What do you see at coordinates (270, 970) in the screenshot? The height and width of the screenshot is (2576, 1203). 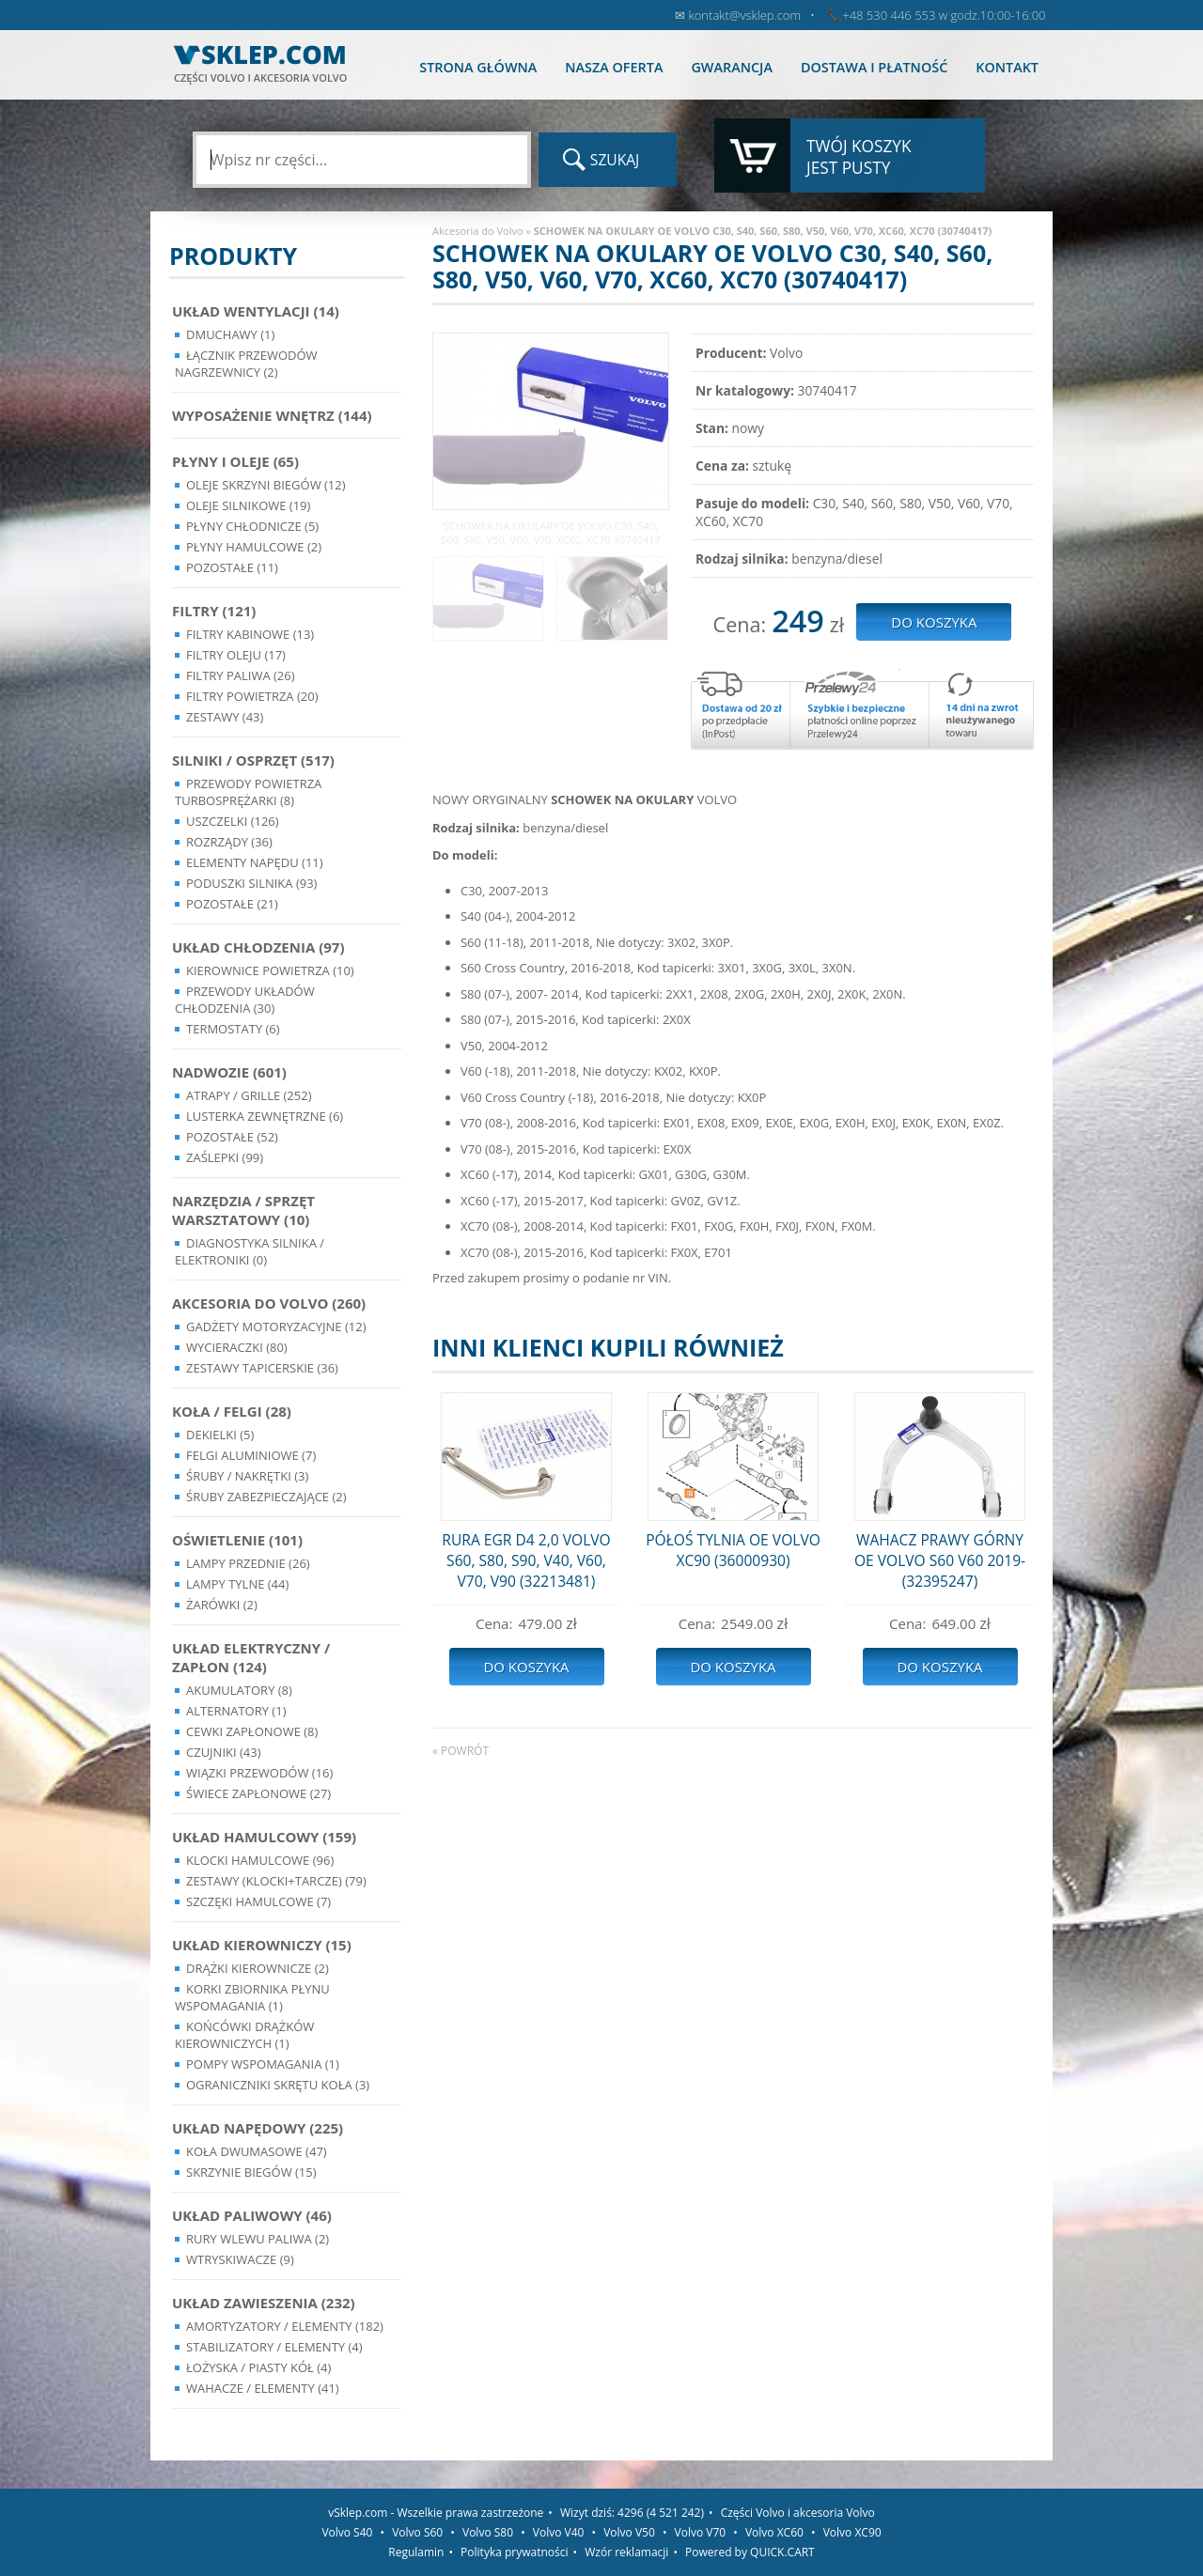 I see `Kierownice powietrza (10)` at bounding box center [270, 970].